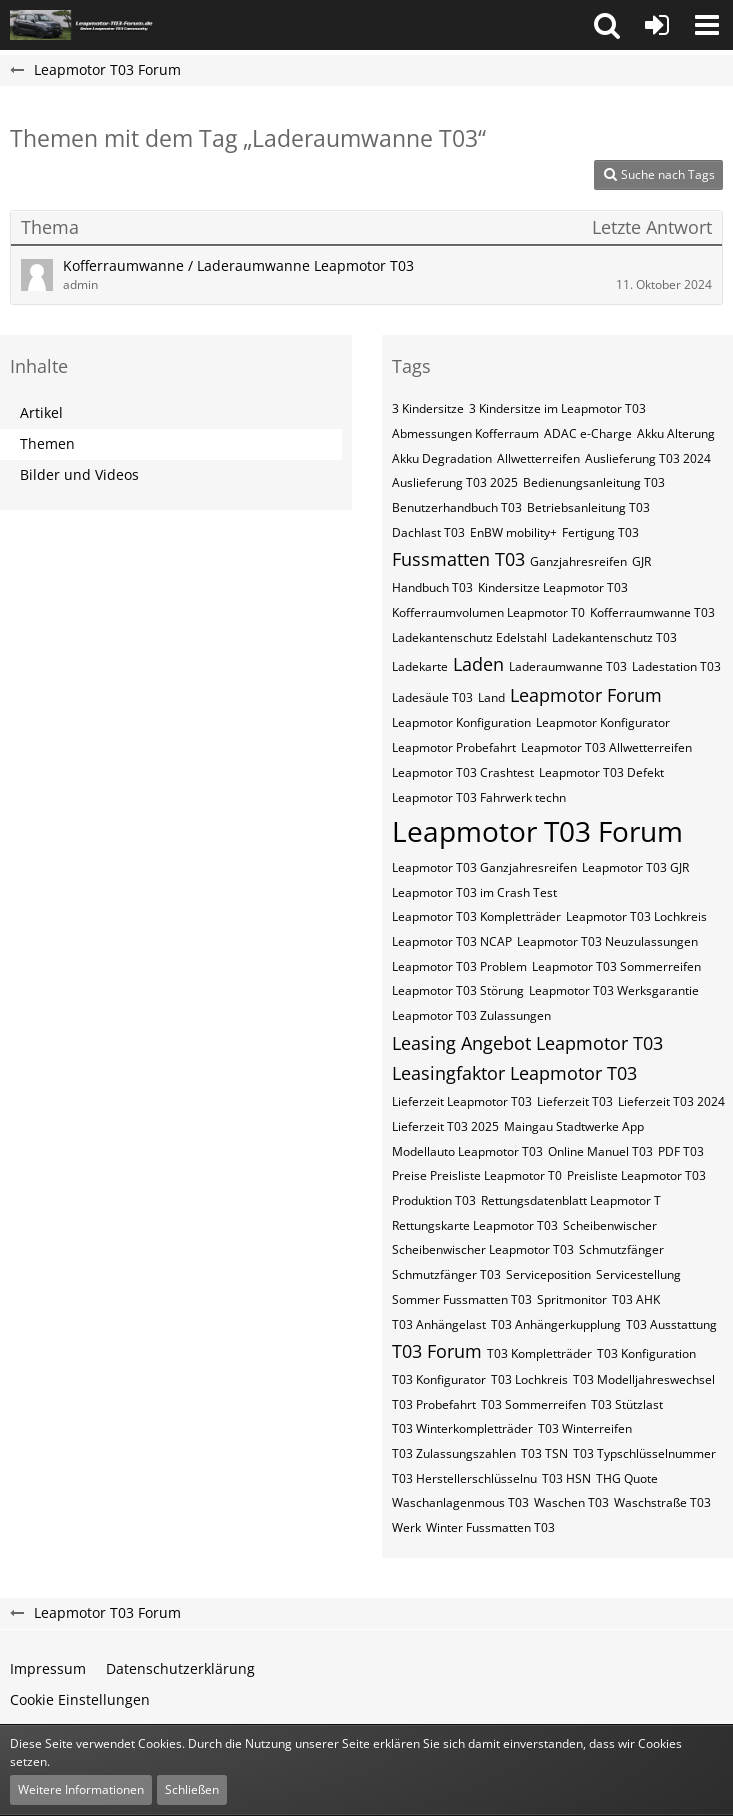 Image resolution: width=733 pixels, height=1816 pixels. I want to click on Leapmotor T03 Problem, so click(459, 966).